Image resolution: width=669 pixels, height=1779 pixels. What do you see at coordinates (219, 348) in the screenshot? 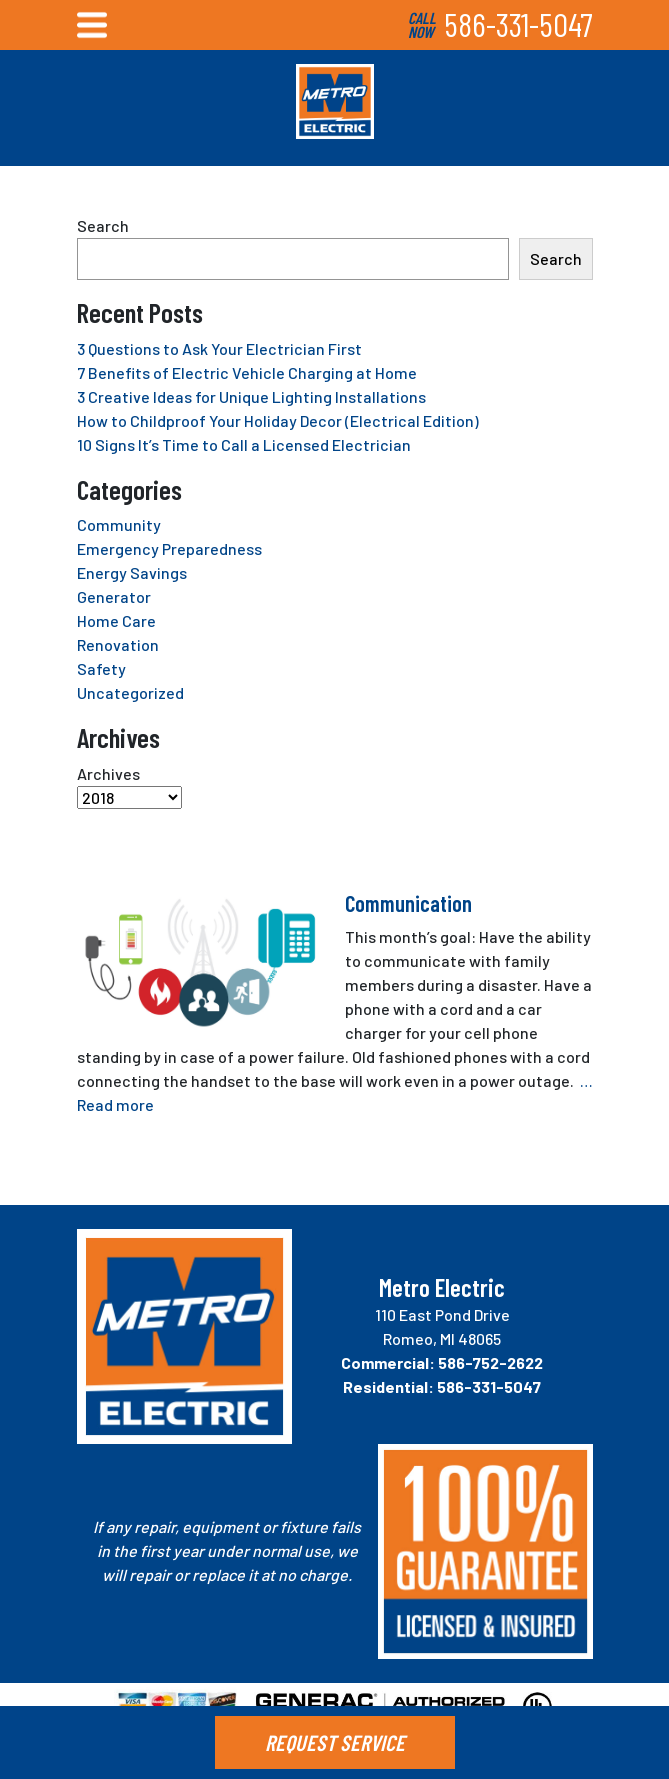
I see `3 Questions to Ask Your Electrician First` at bounding box center [219, 348].